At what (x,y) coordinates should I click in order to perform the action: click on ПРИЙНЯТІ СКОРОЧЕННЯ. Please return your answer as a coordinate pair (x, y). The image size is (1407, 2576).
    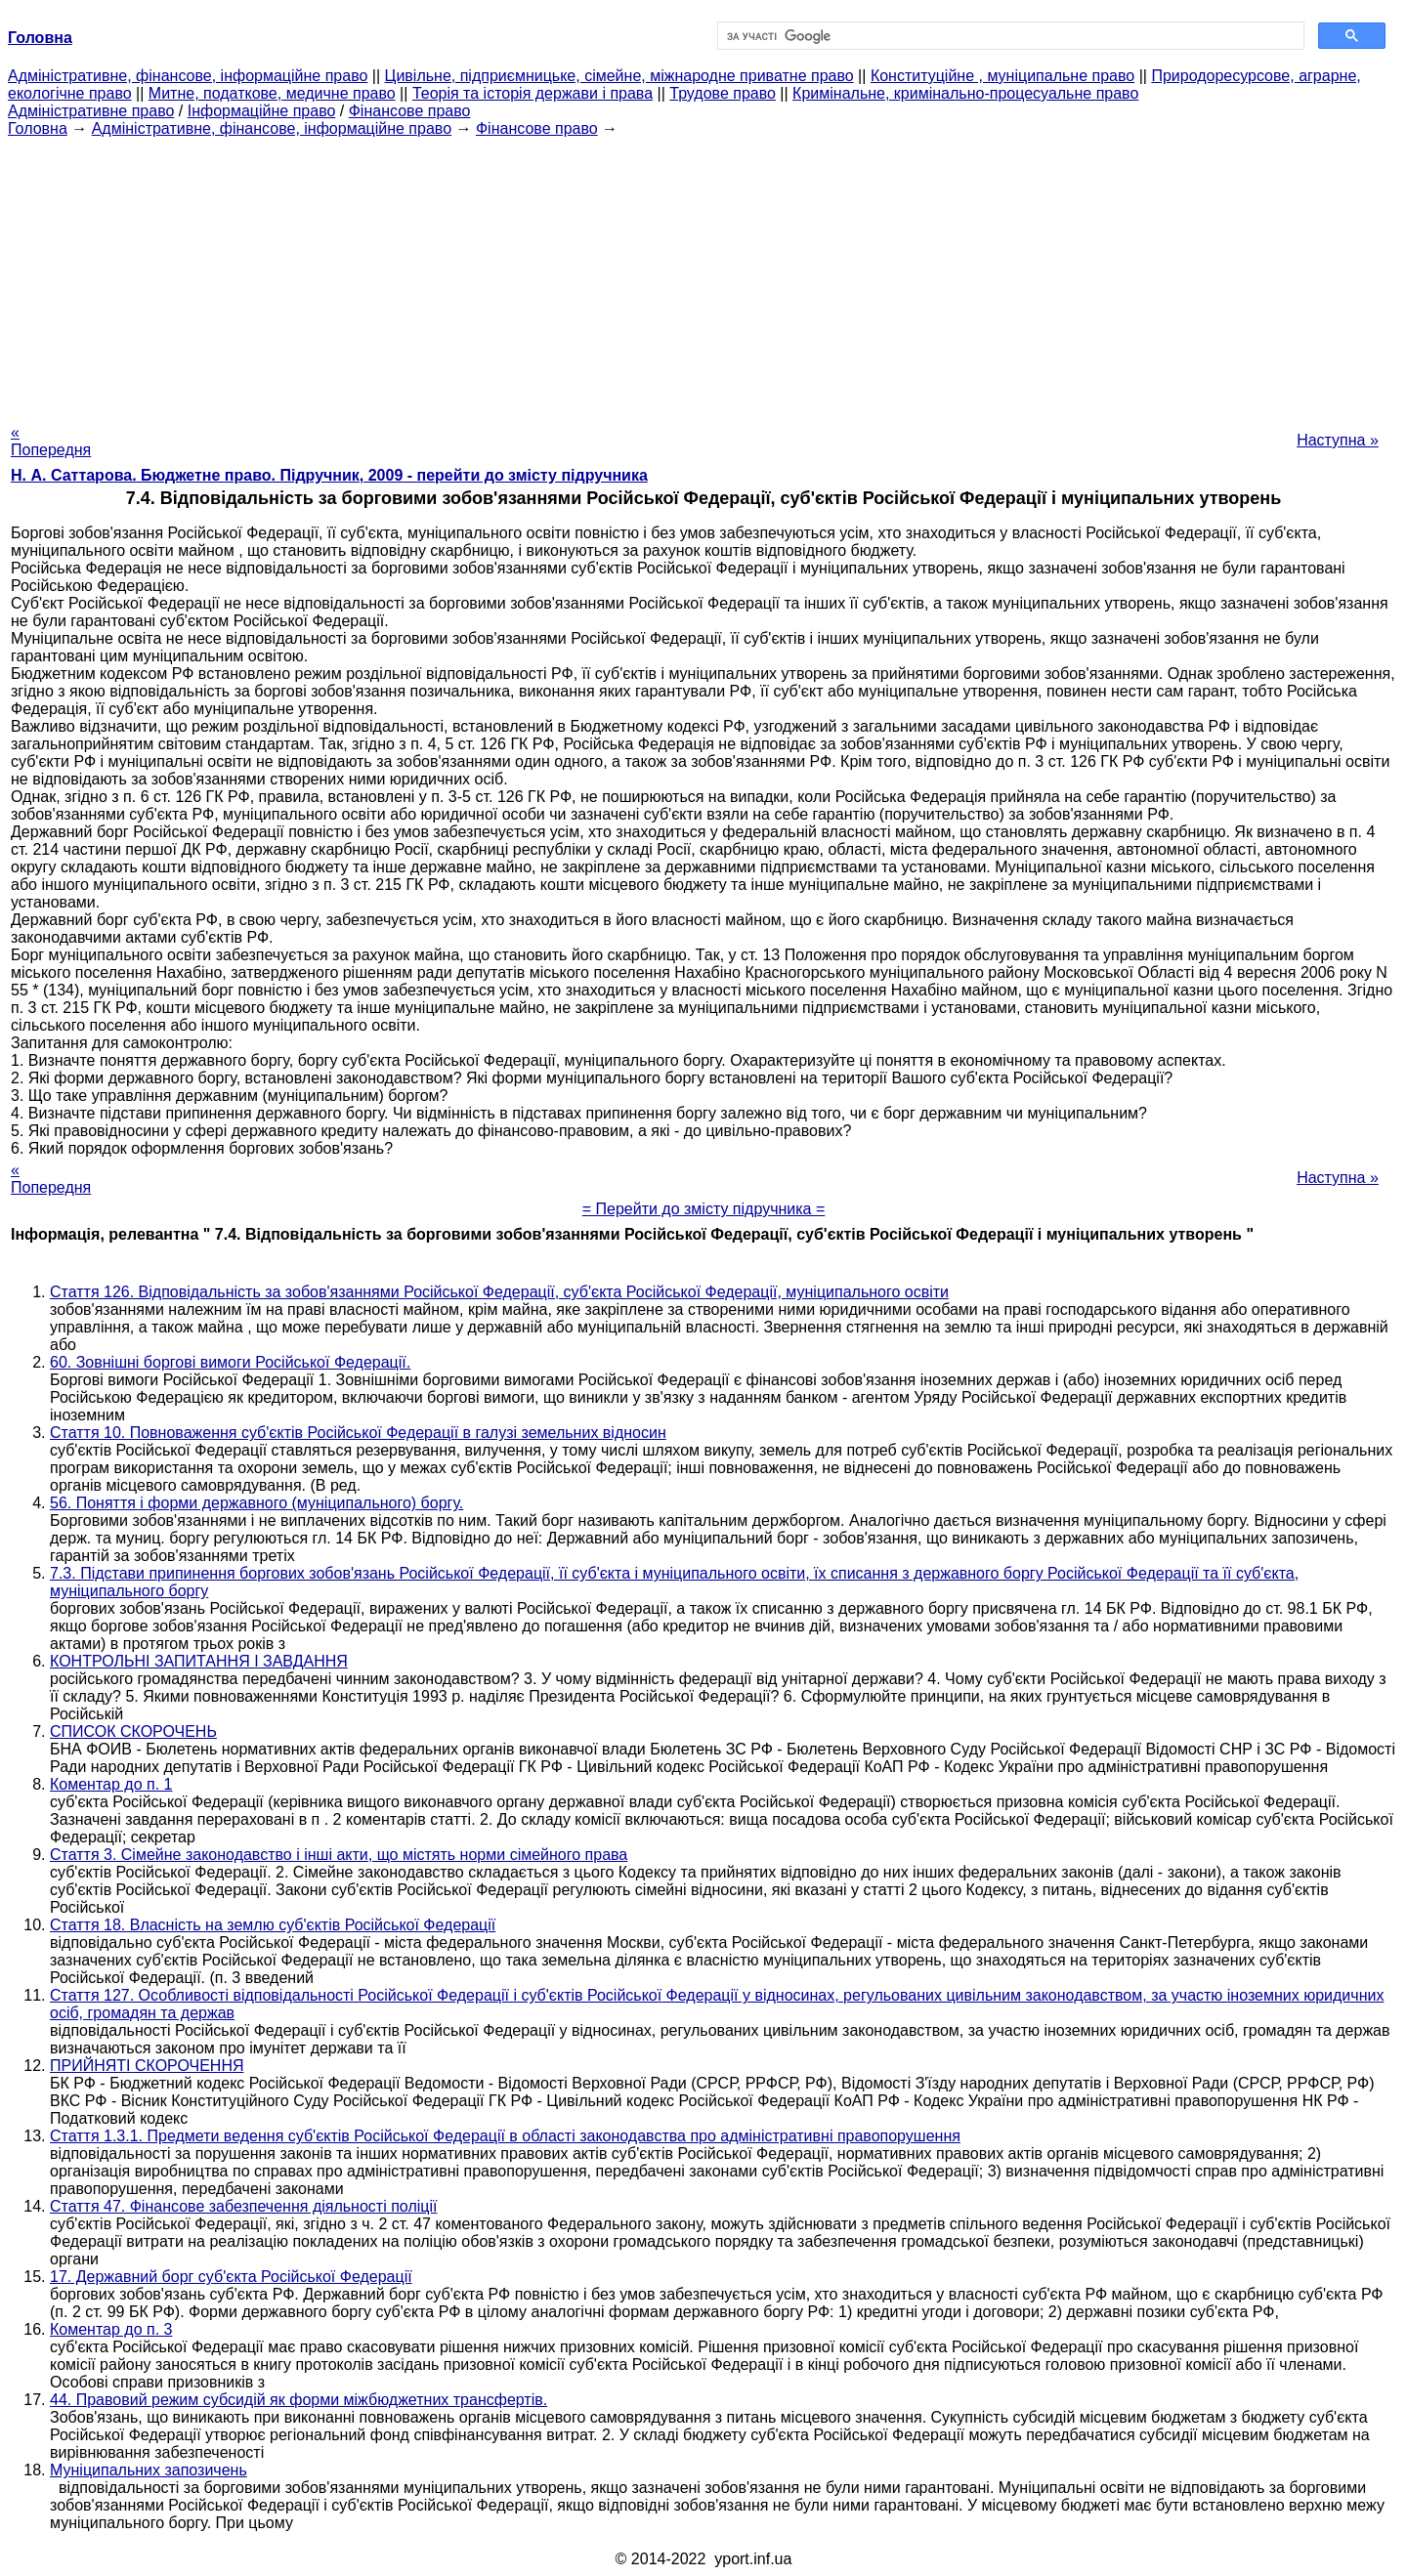
    Looking at the image, I should click on (147, 2065).